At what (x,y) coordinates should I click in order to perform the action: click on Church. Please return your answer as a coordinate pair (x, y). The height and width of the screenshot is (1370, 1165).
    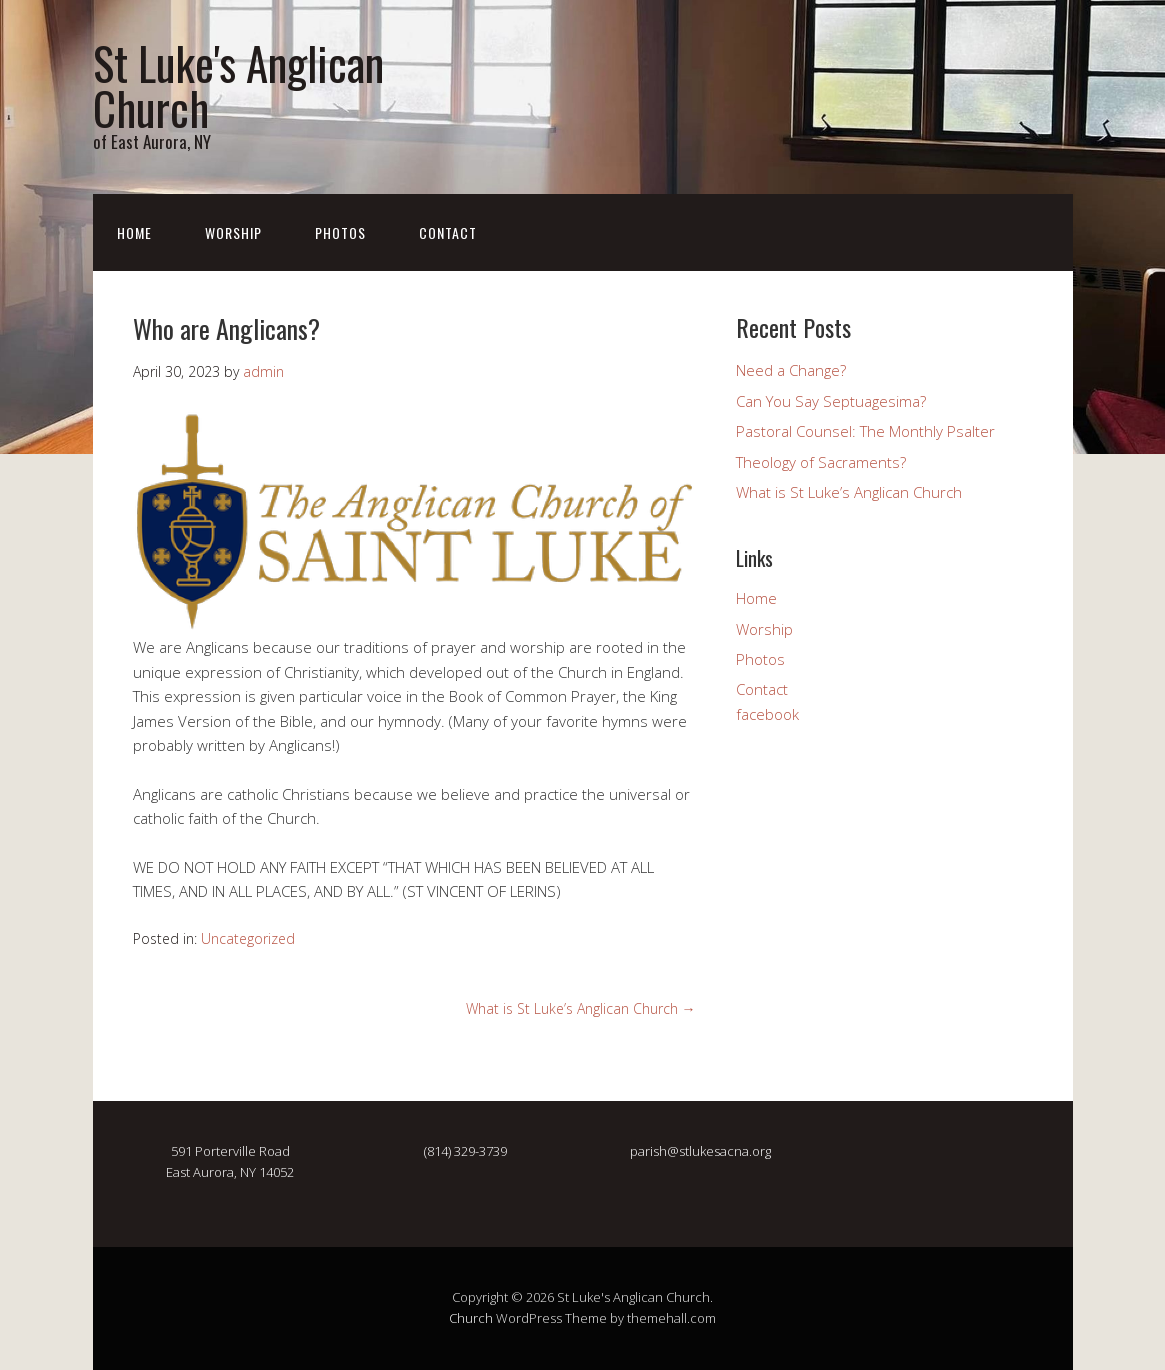
    Looking at the image, I should click on (471, 1318).